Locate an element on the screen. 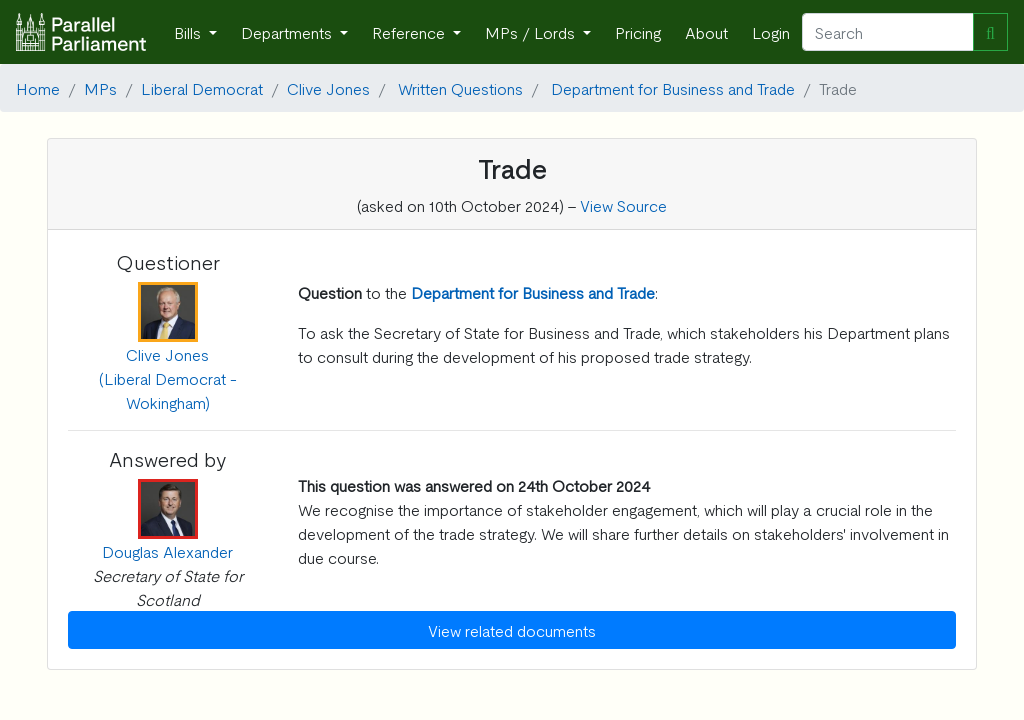 This screenshot has height=720, width=1024. Pricing is located at coordinates (638, 32).